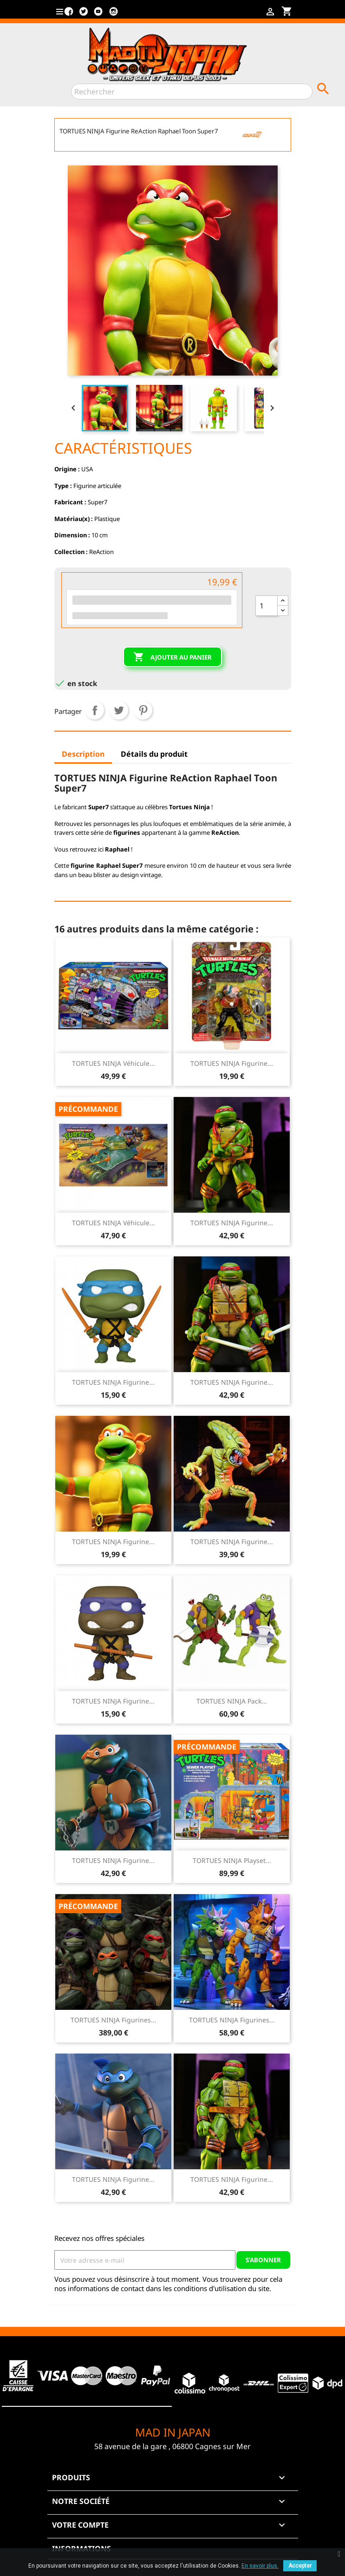 This screenshot has width=345, height=2576. I want to click on Twitter, so click(83, 15).